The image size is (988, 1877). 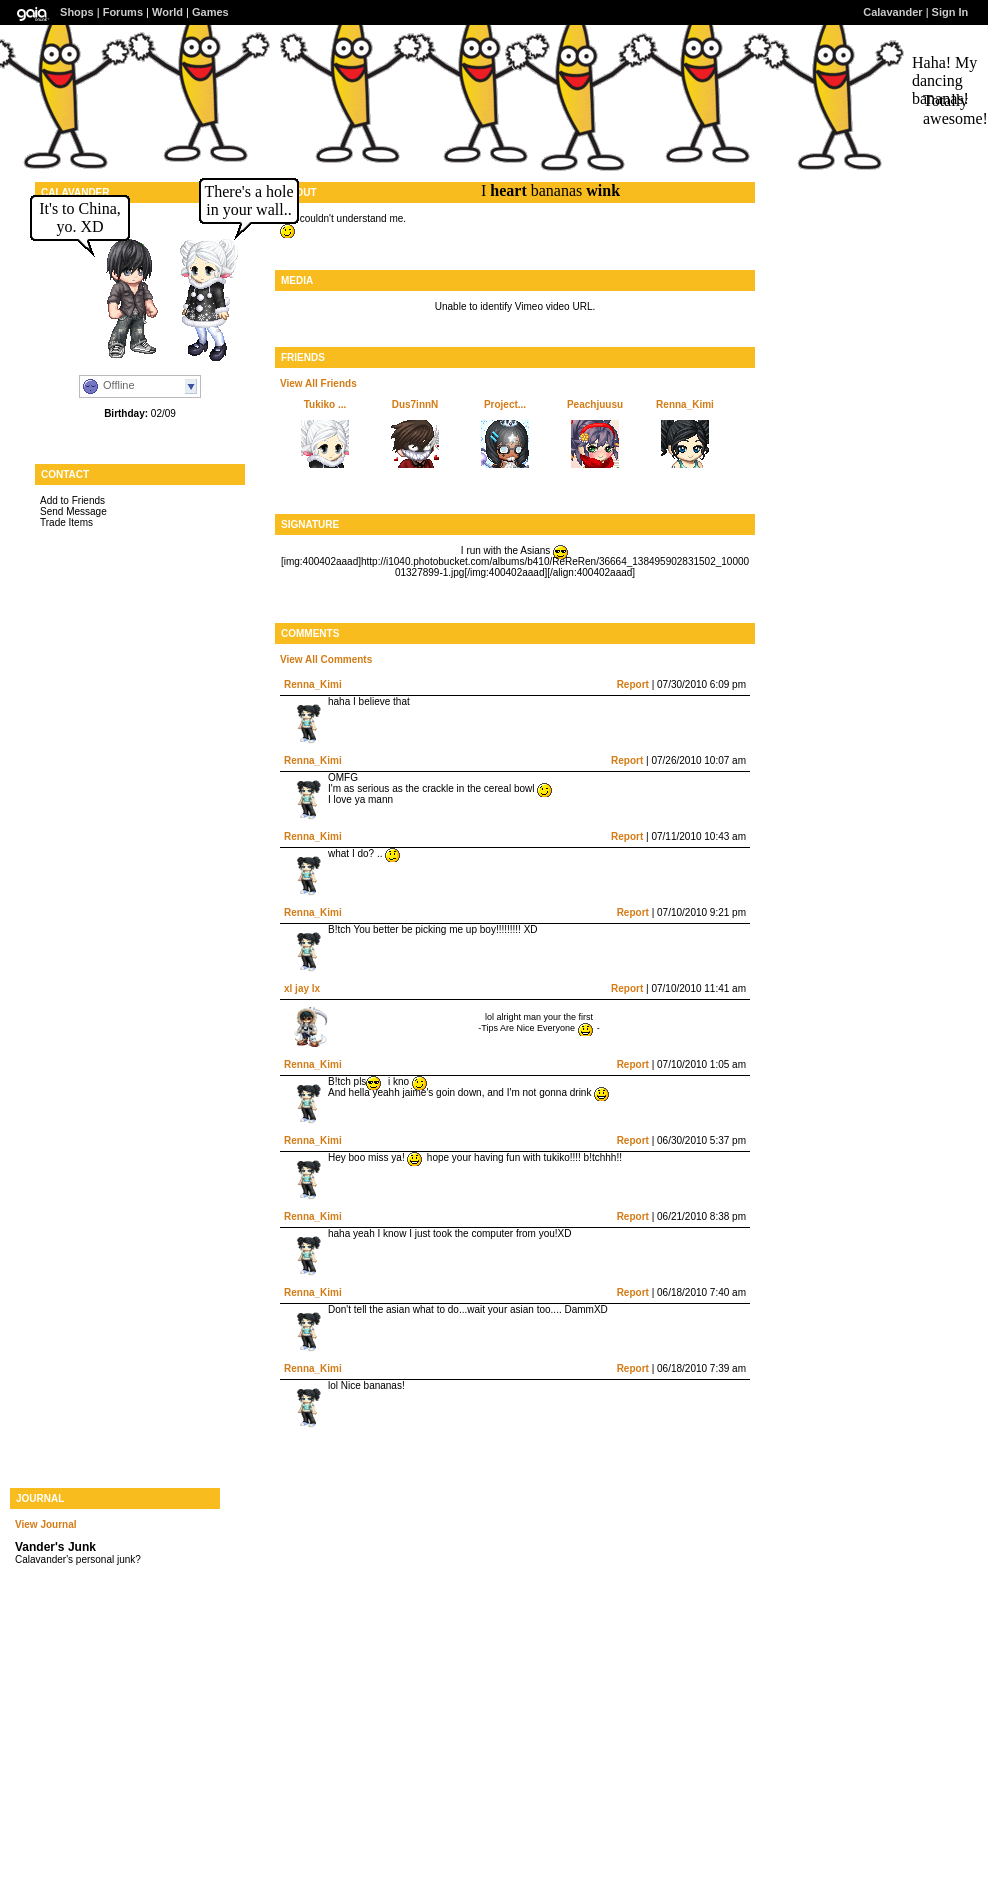 I want to click on Games, so click(x=210, y=12).